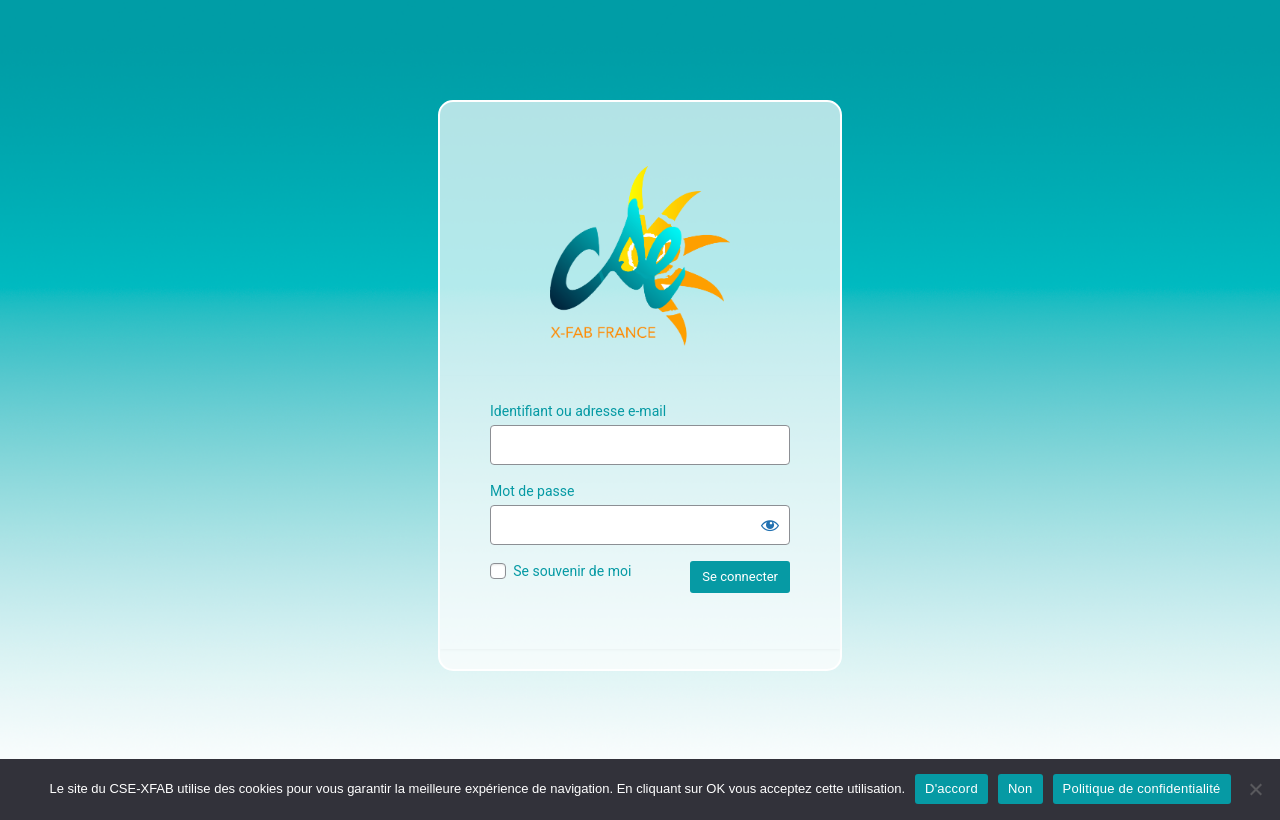  I want to click on [Afficher le mot de passe], so click(770, 525).